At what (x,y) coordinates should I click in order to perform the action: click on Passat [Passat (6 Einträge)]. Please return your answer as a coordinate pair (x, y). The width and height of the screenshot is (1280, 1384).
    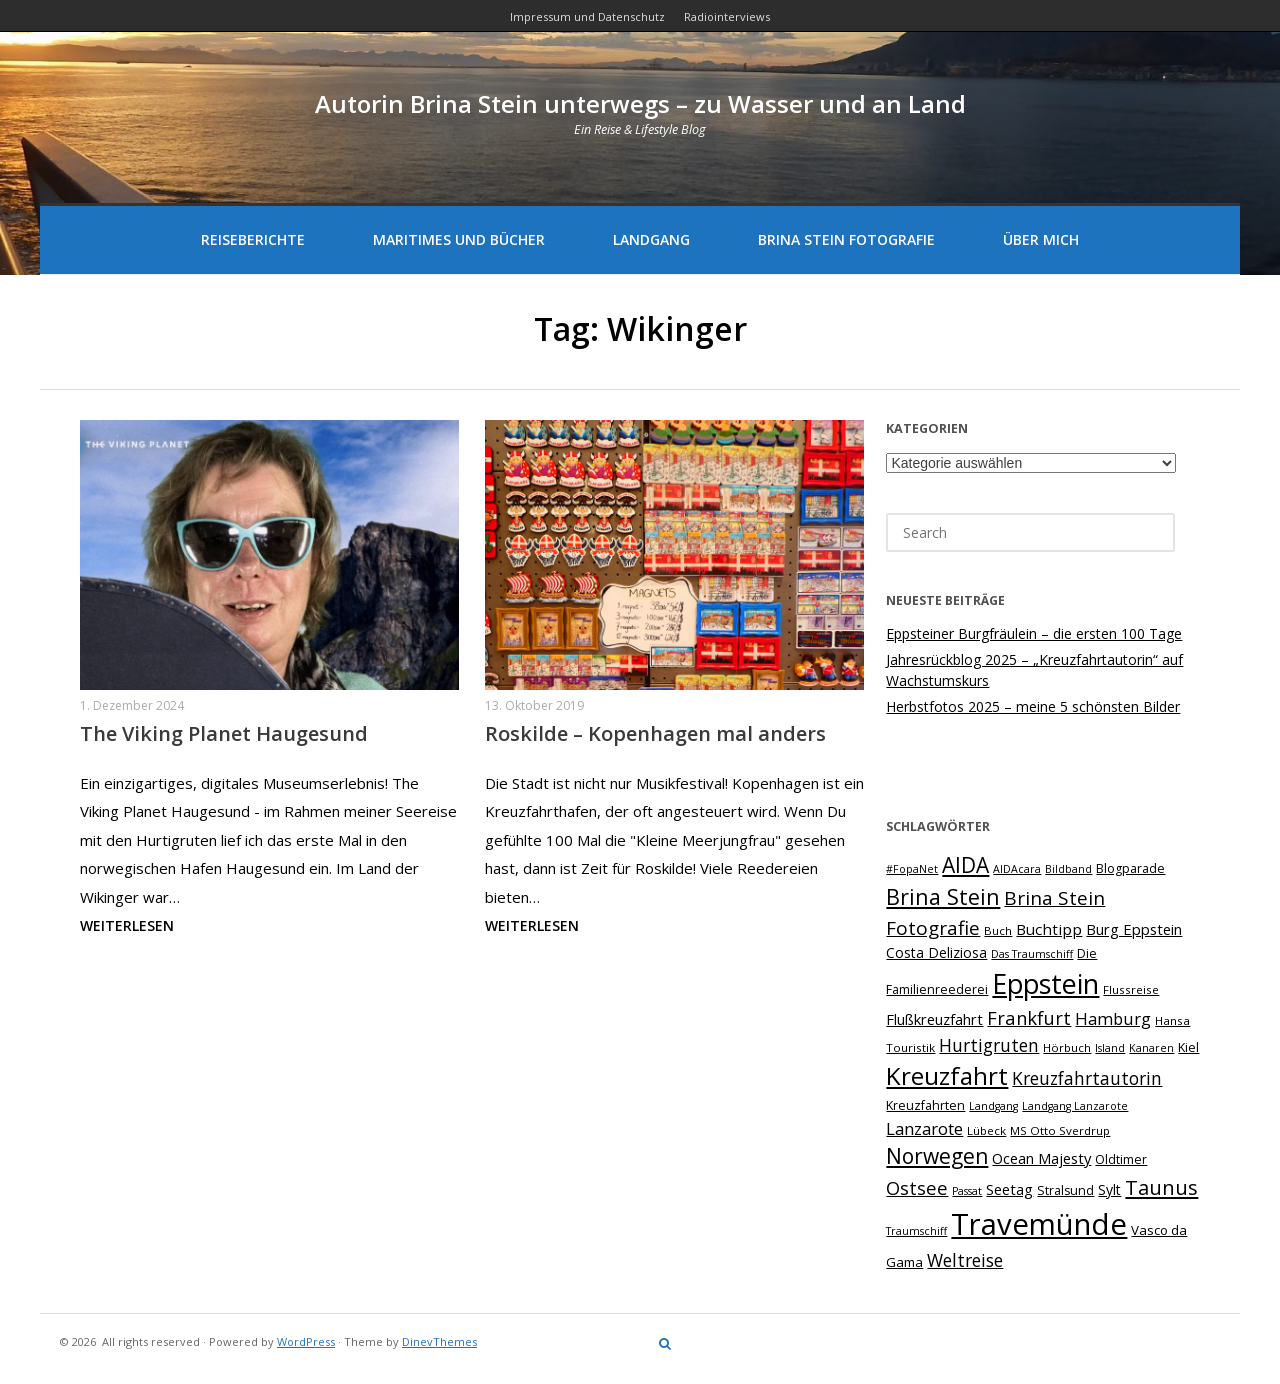
    Looking at the image, I should click on (967, 1191).